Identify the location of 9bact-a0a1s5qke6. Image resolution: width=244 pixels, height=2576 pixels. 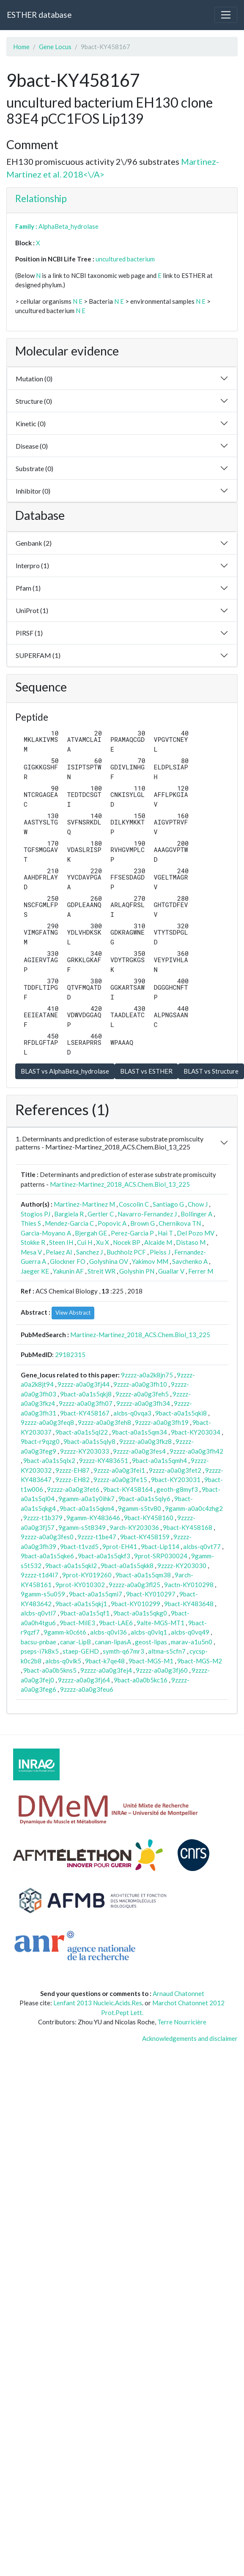
(47, 1556).